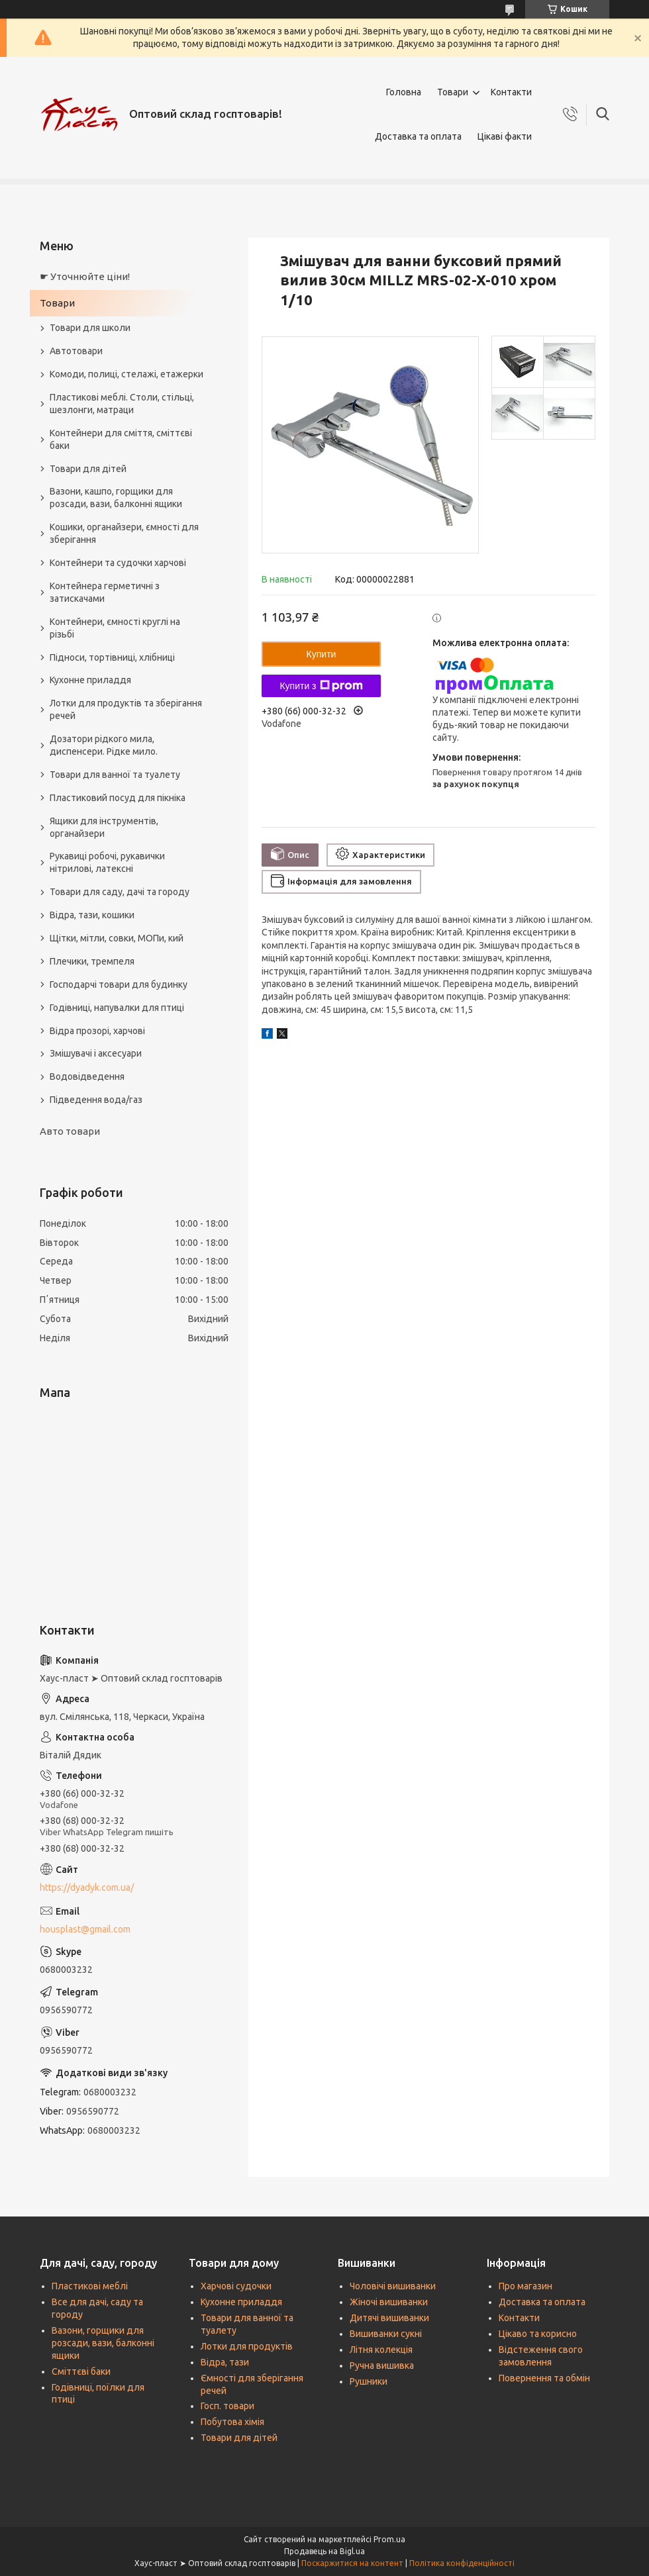 The height and width of the screenshot is (2576, 649). I want to click on Підноси, тортівниці, хлібниці, so click(112, 657).